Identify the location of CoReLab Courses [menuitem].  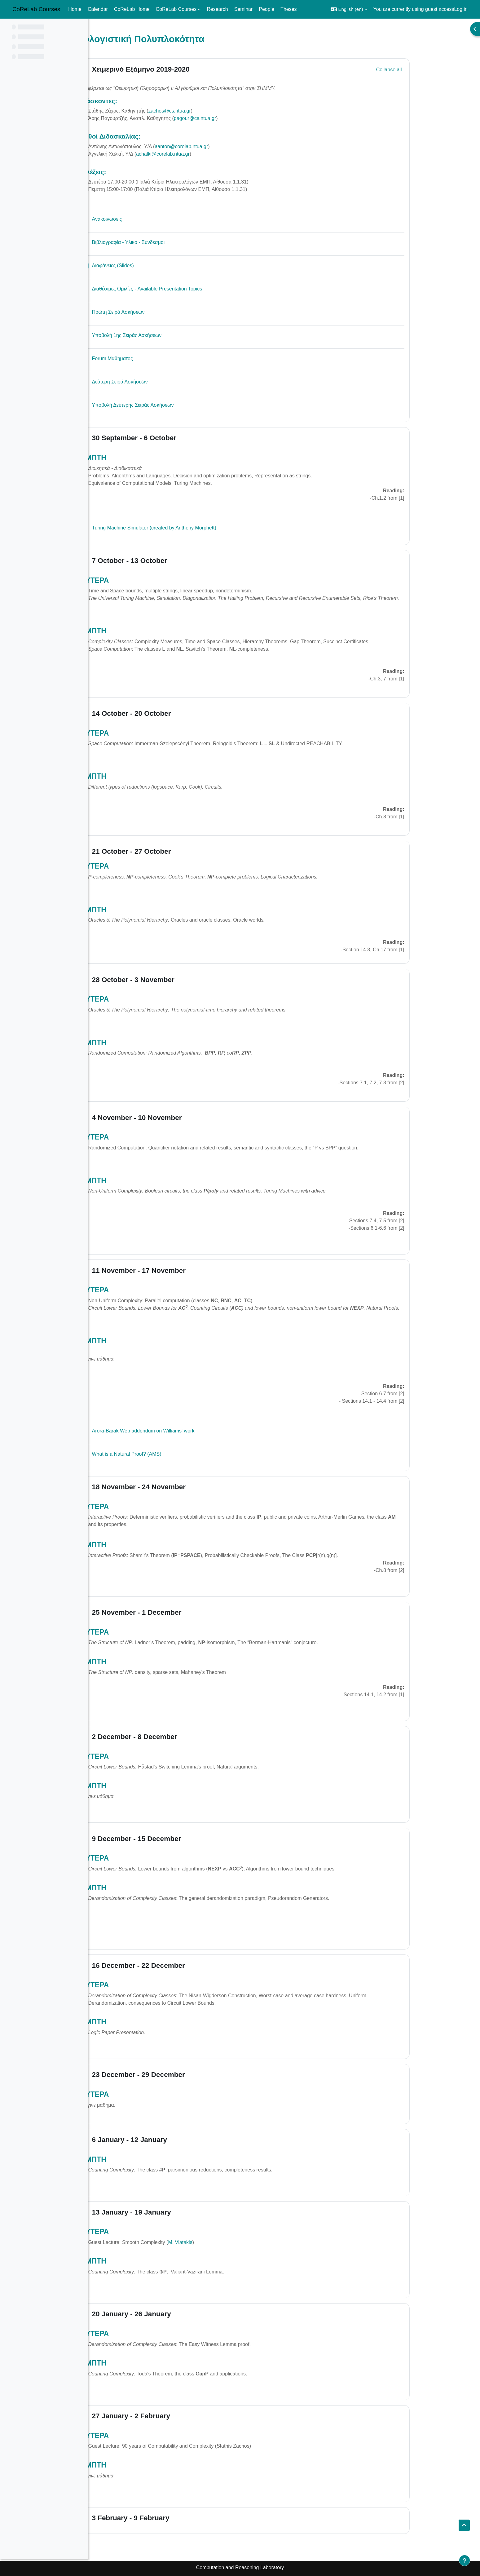
(176, 9).